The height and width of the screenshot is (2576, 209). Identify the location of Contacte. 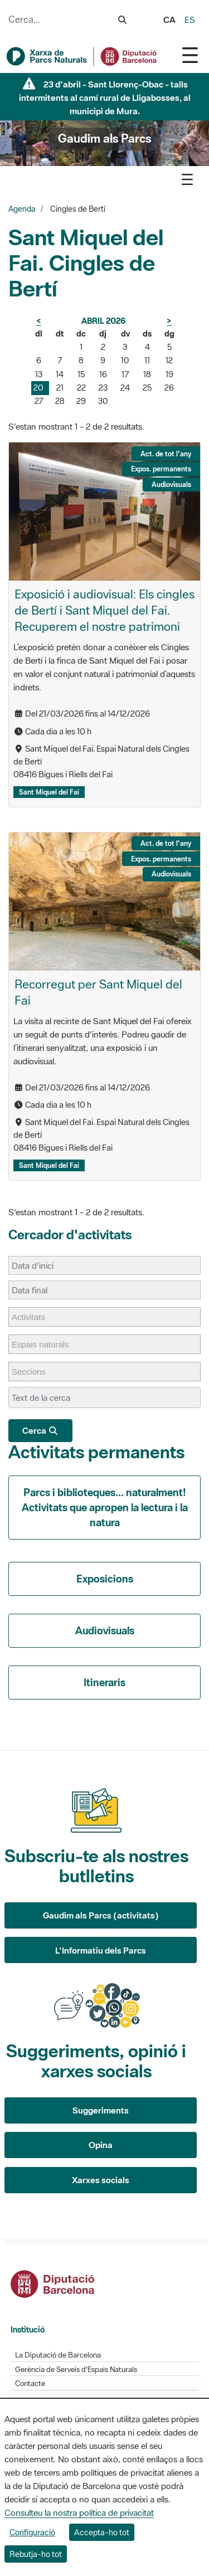
(30, 2383).